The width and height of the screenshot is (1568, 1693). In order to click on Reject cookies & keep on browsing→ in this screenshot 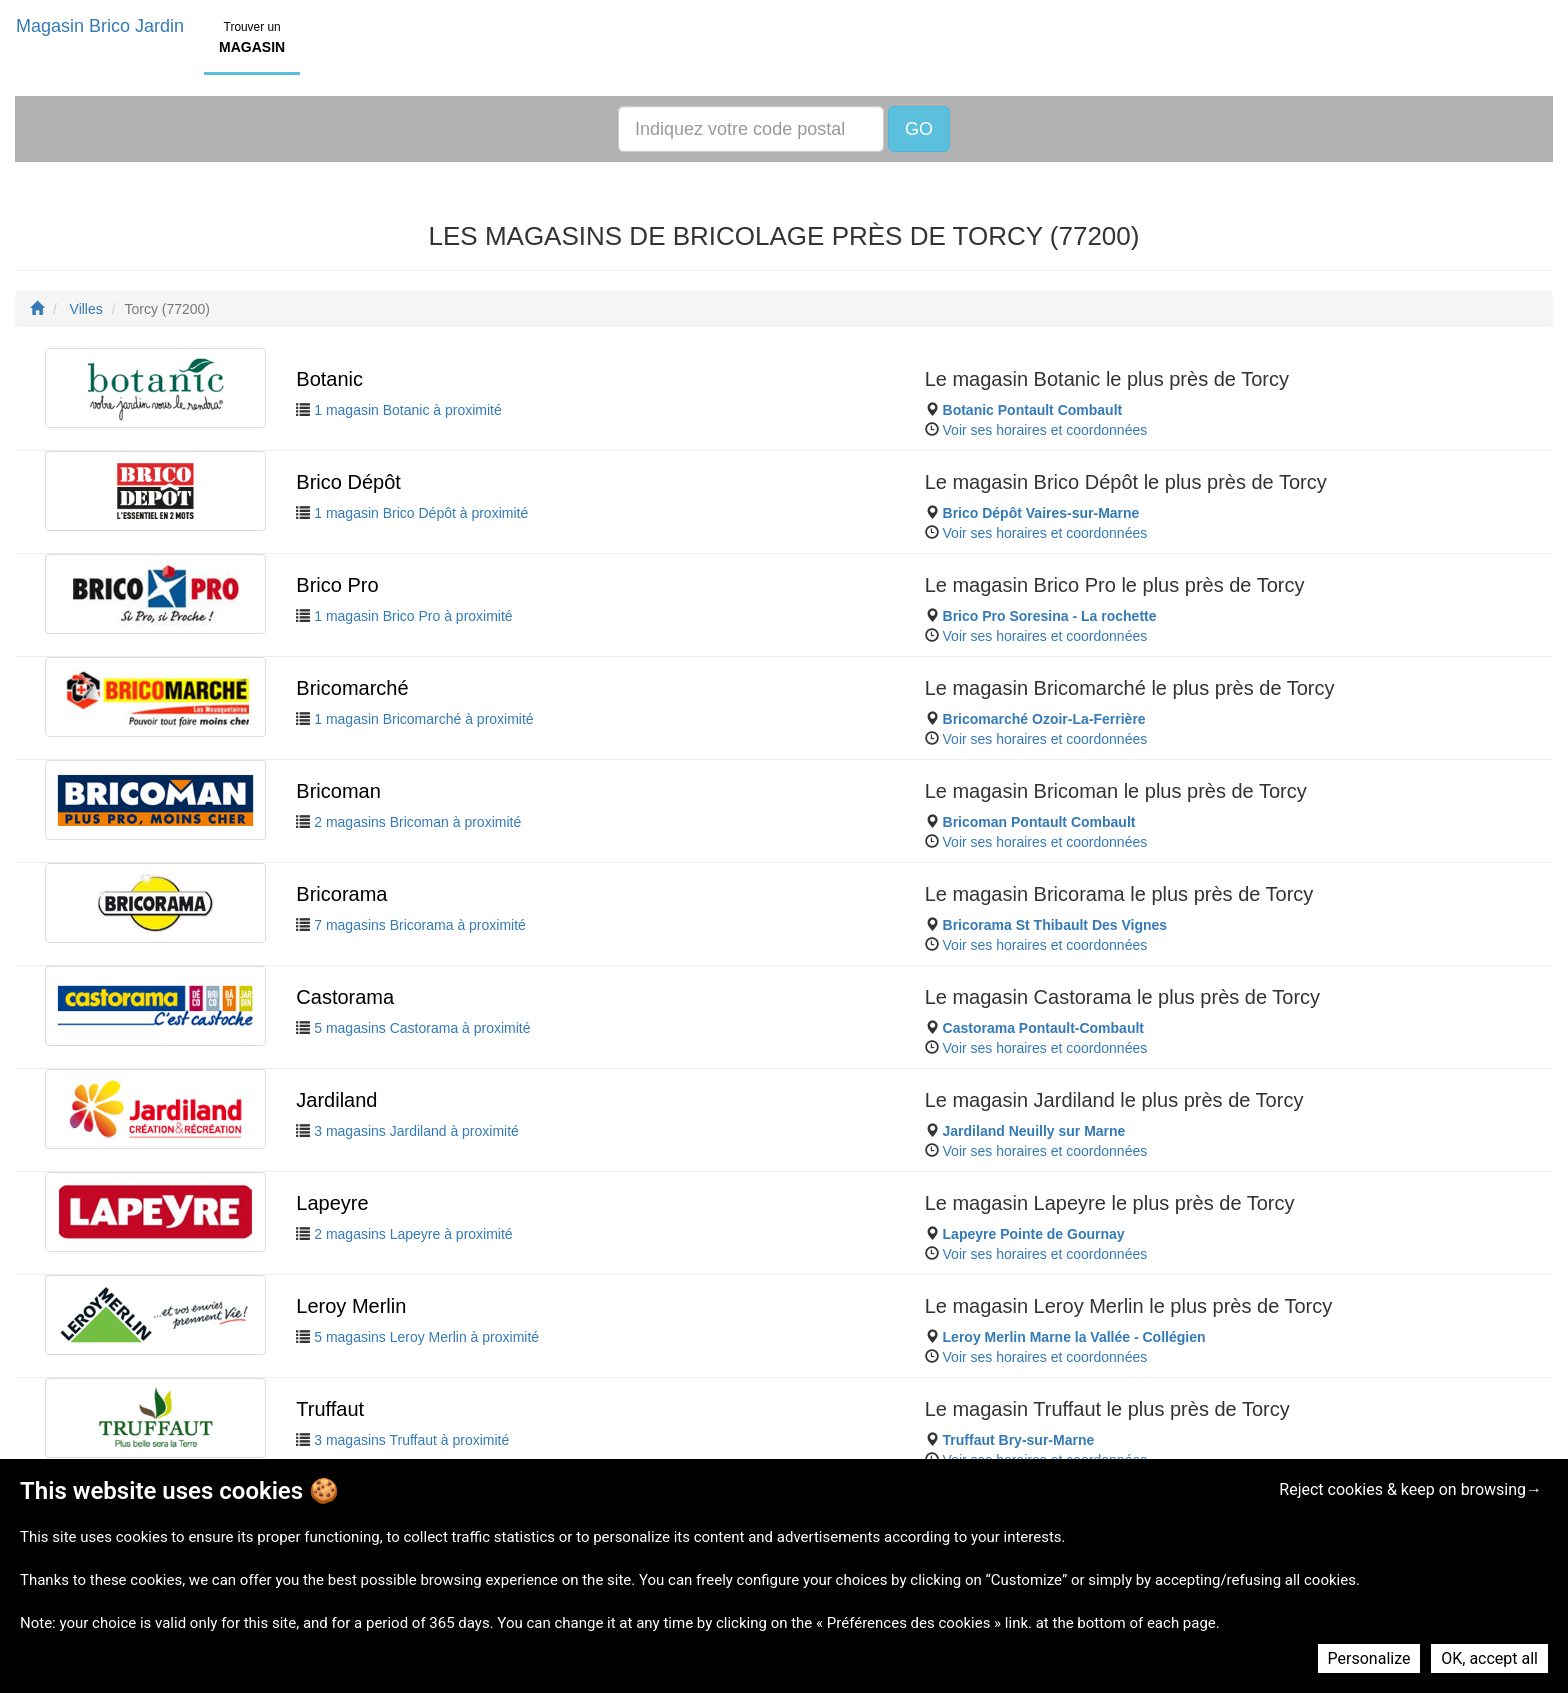, I will do `click(1410, 1489)`.